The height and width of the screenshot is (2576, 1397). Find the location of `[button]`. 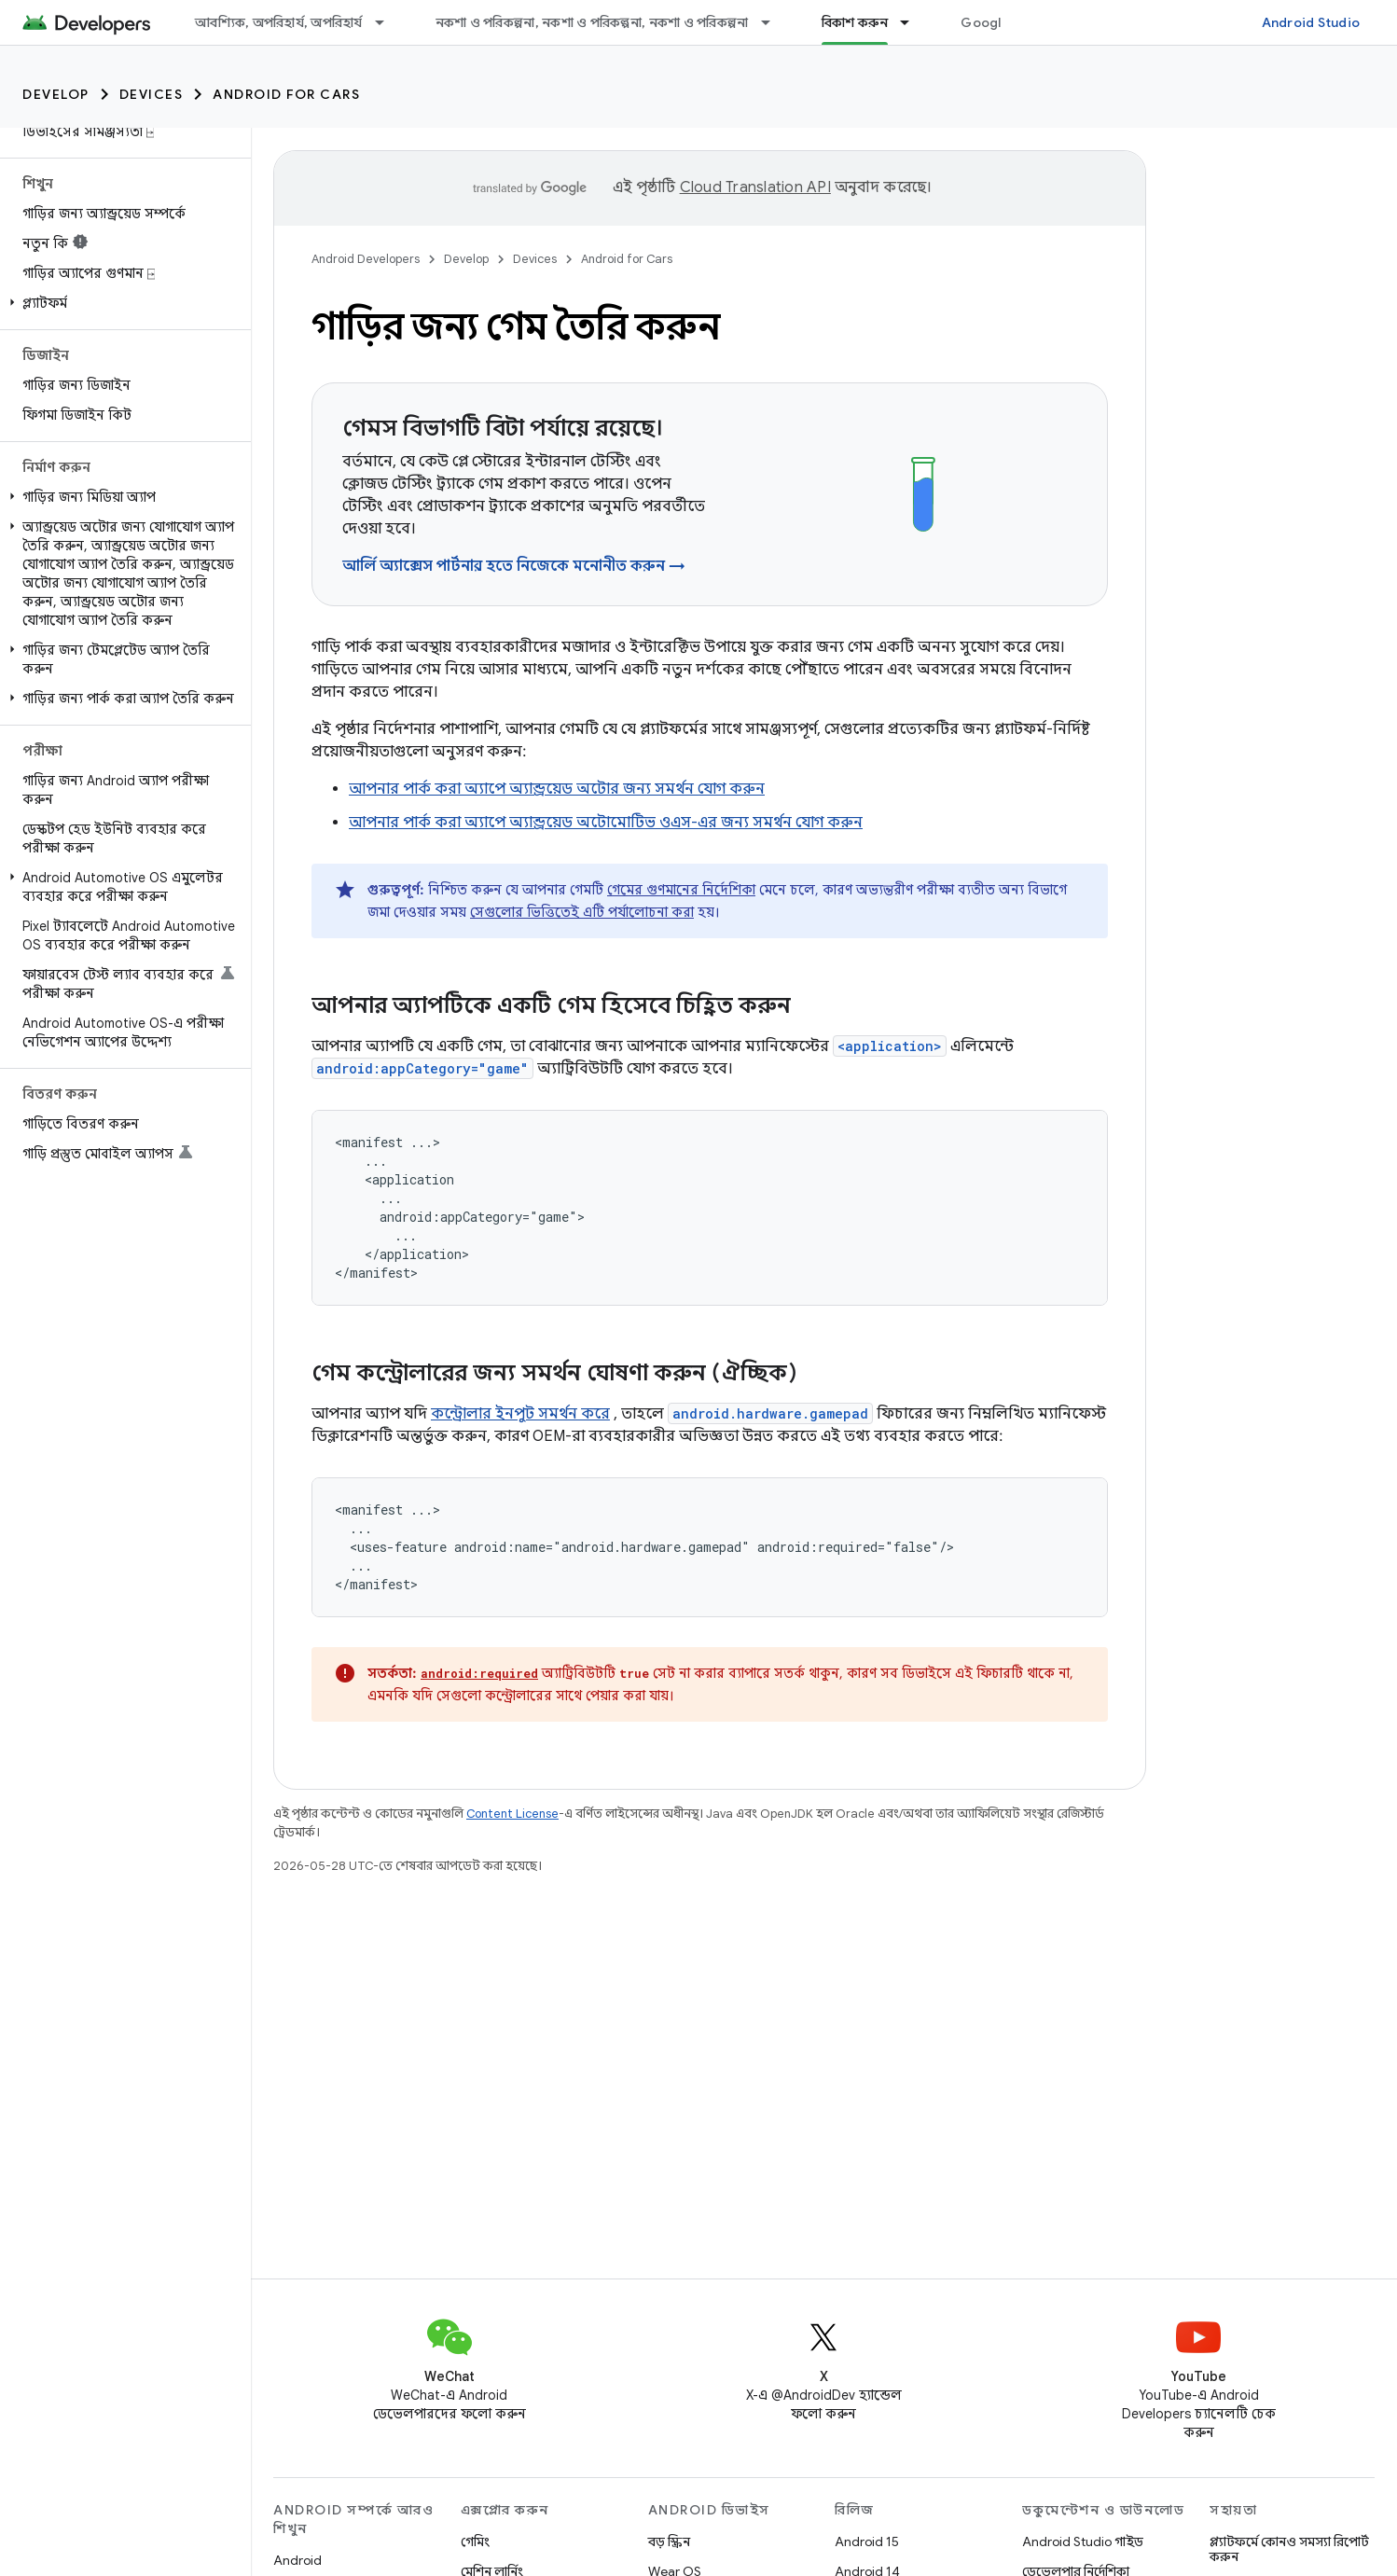

[button] is located at coordinates (121, 303).